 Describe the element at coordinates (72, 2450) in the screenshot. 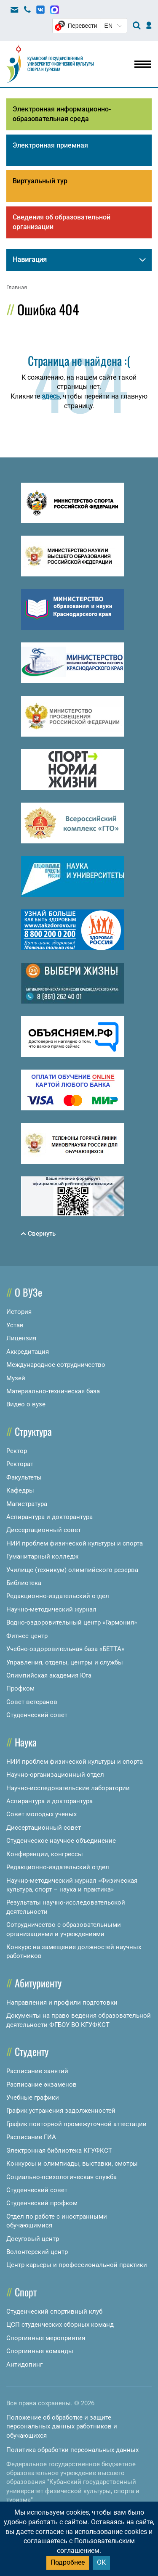

I see `Политика обработки персональных данных` at that location.